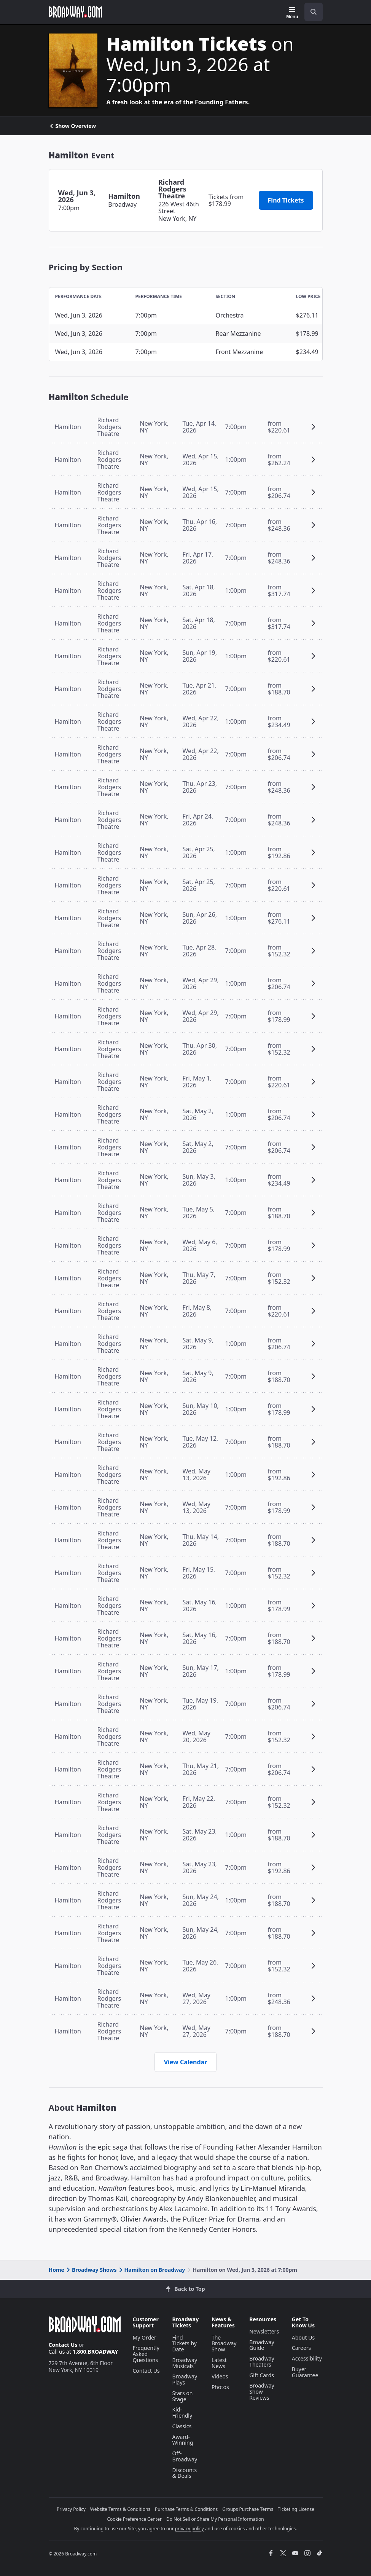 The width and height of the screenshot is (371, 2576). Describe the element at coordinates (292, 12) in the screenshot. I see `[Menu]` at that location.